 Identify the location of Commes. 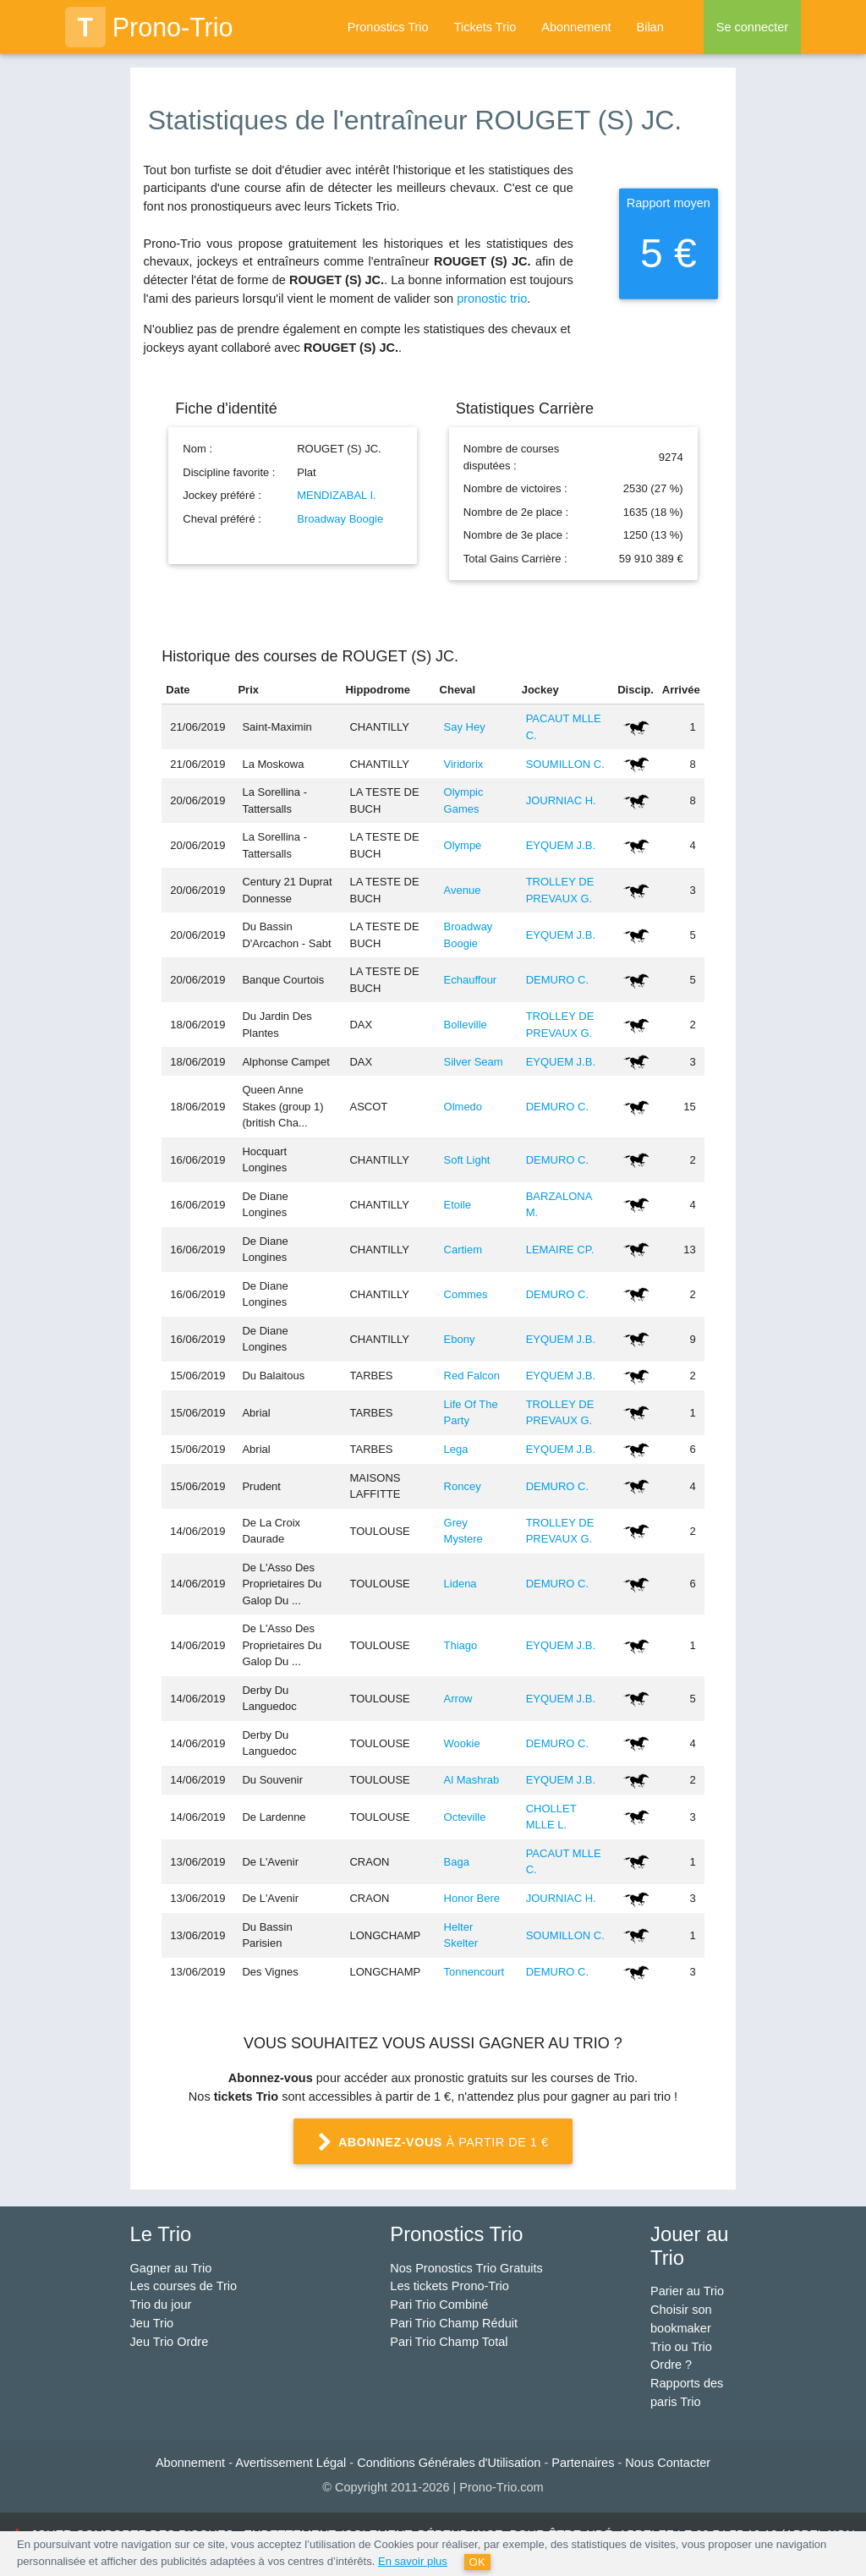
(466, 1294).